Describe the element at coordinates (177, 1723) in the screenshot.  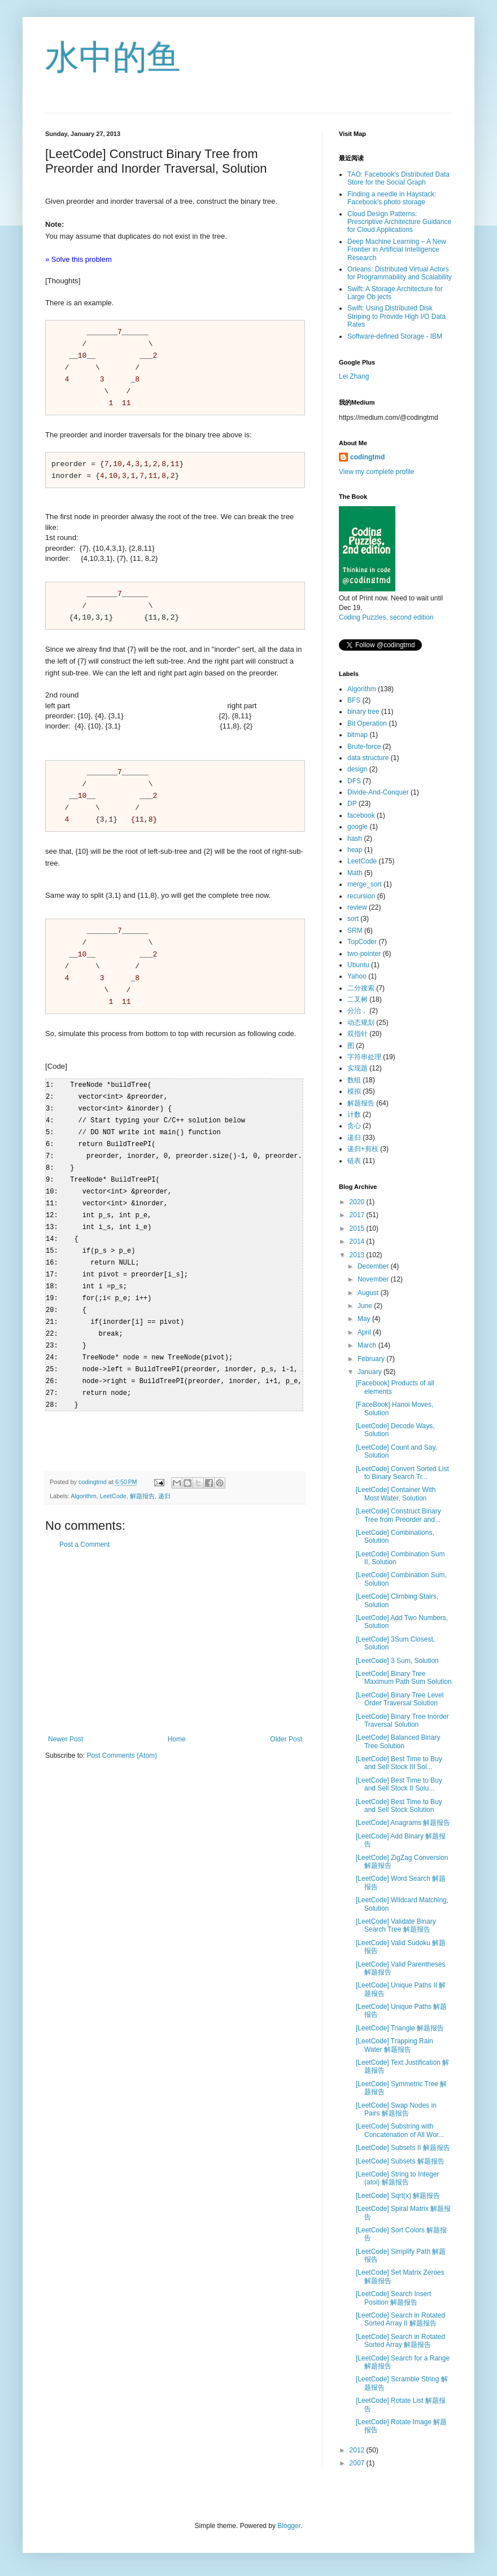
I see `Home` at that location.